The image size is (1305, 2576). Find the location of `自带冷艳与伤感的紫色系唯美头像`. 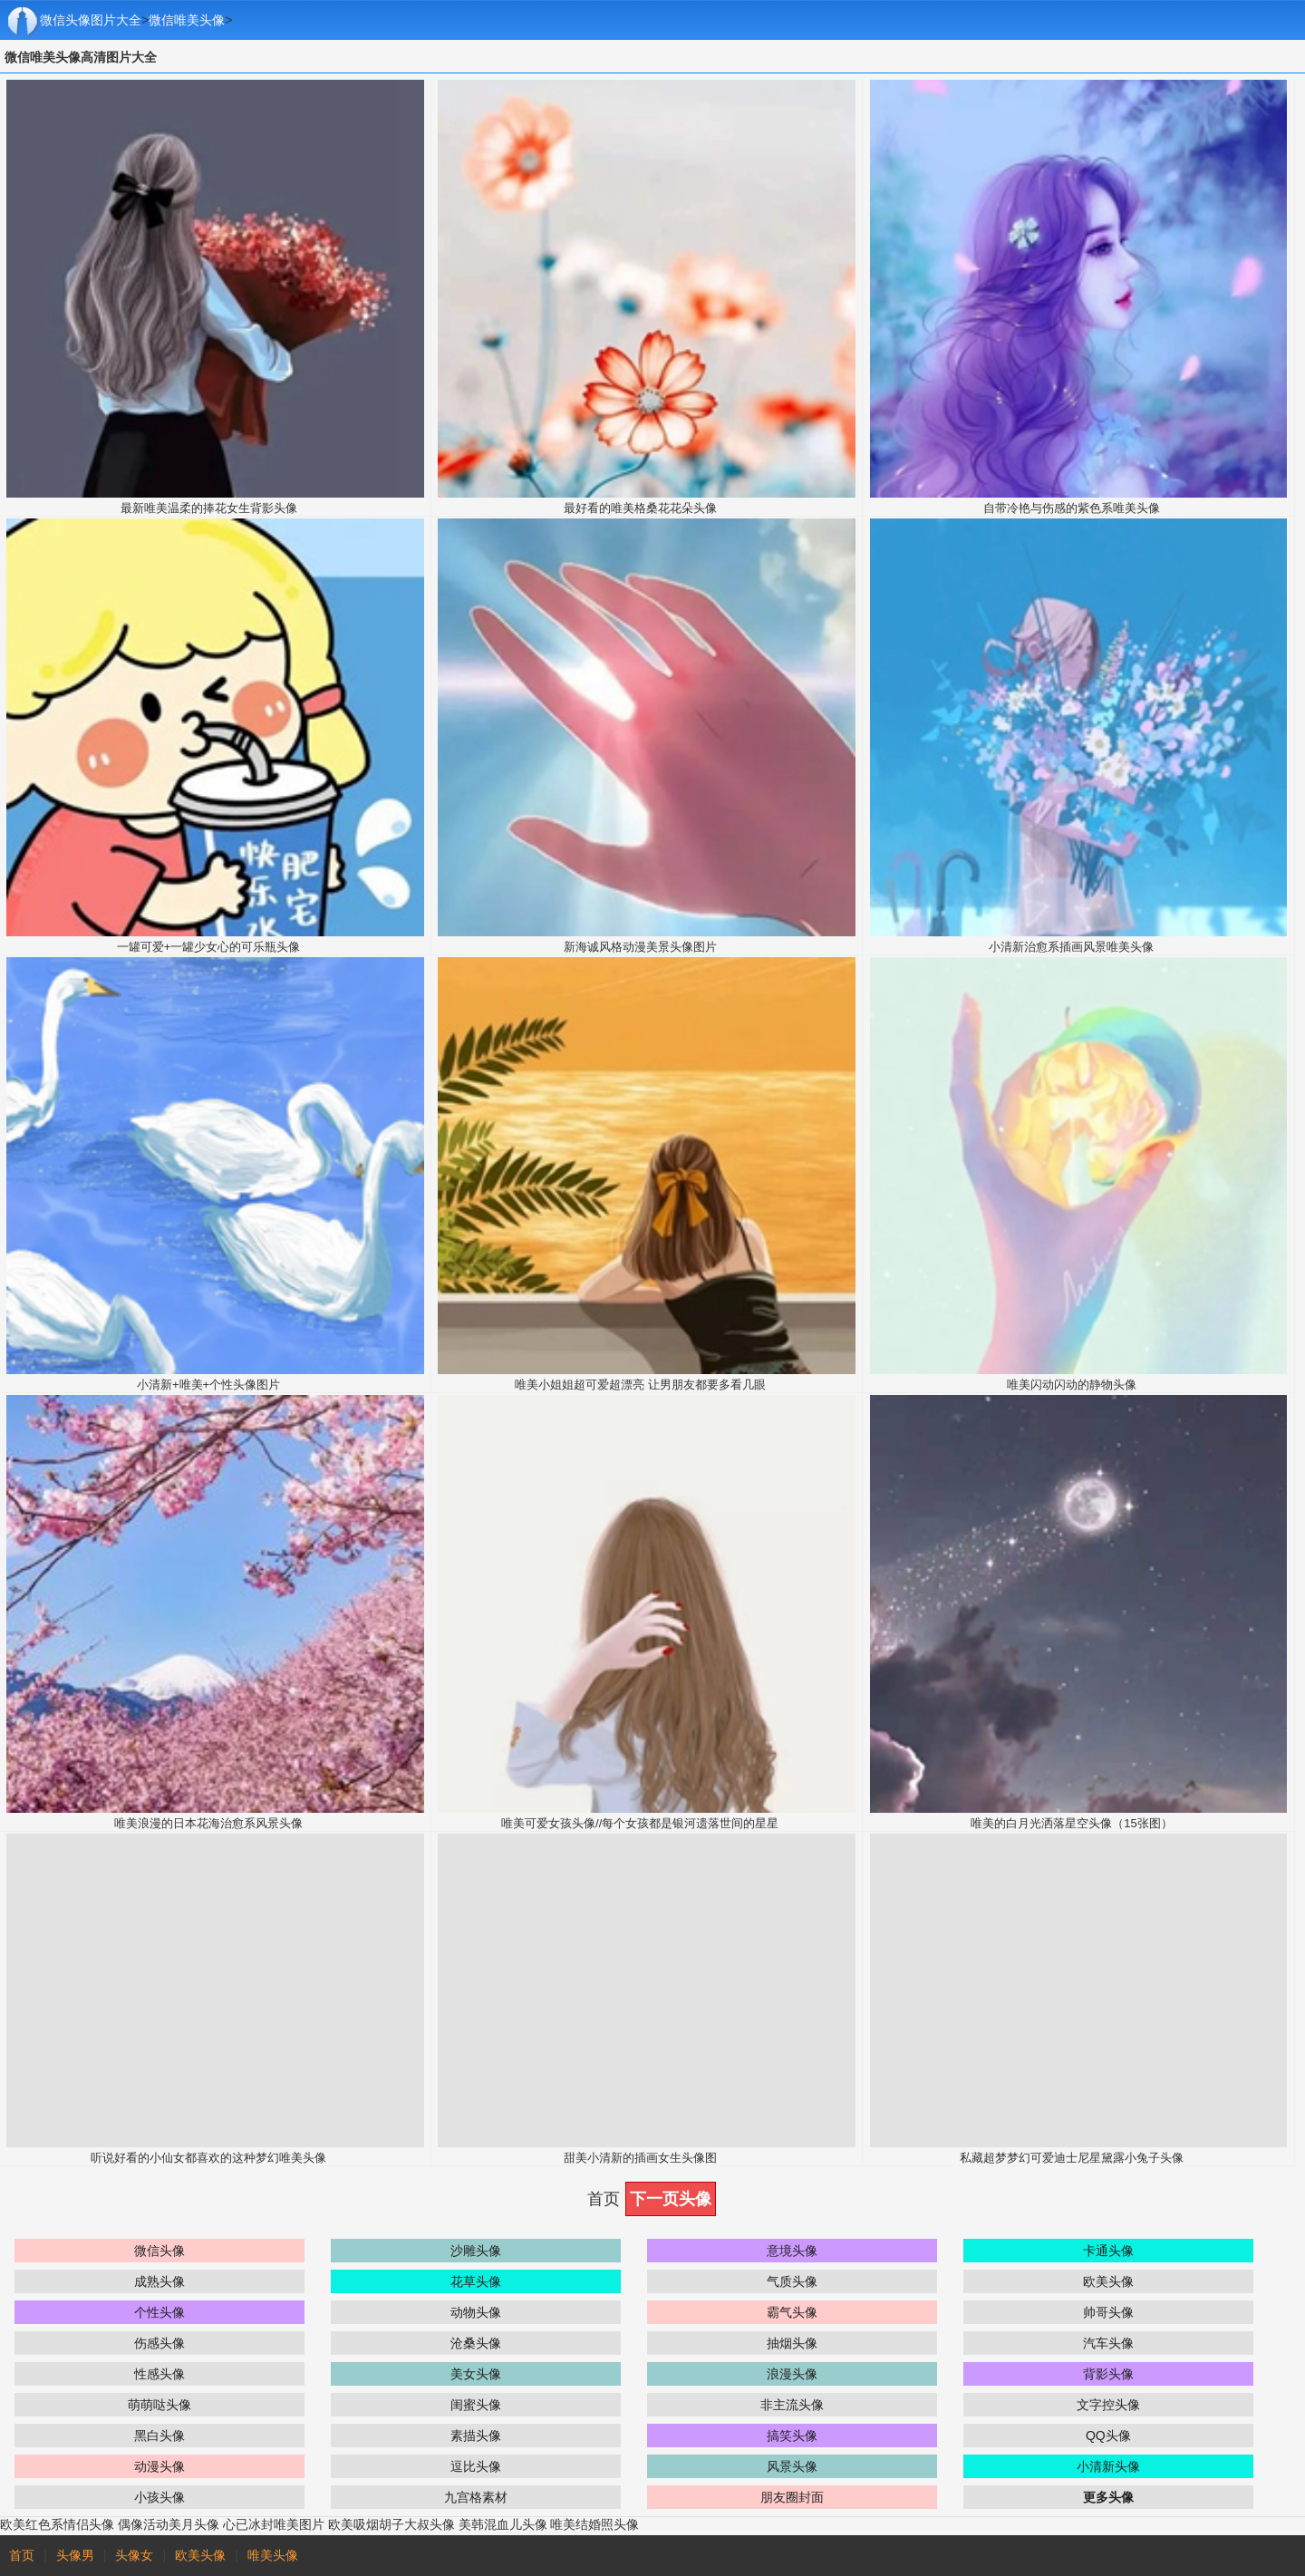

自带冷艳与伤感的紫色系唯美头像 is located at coordinates (1071, 508).